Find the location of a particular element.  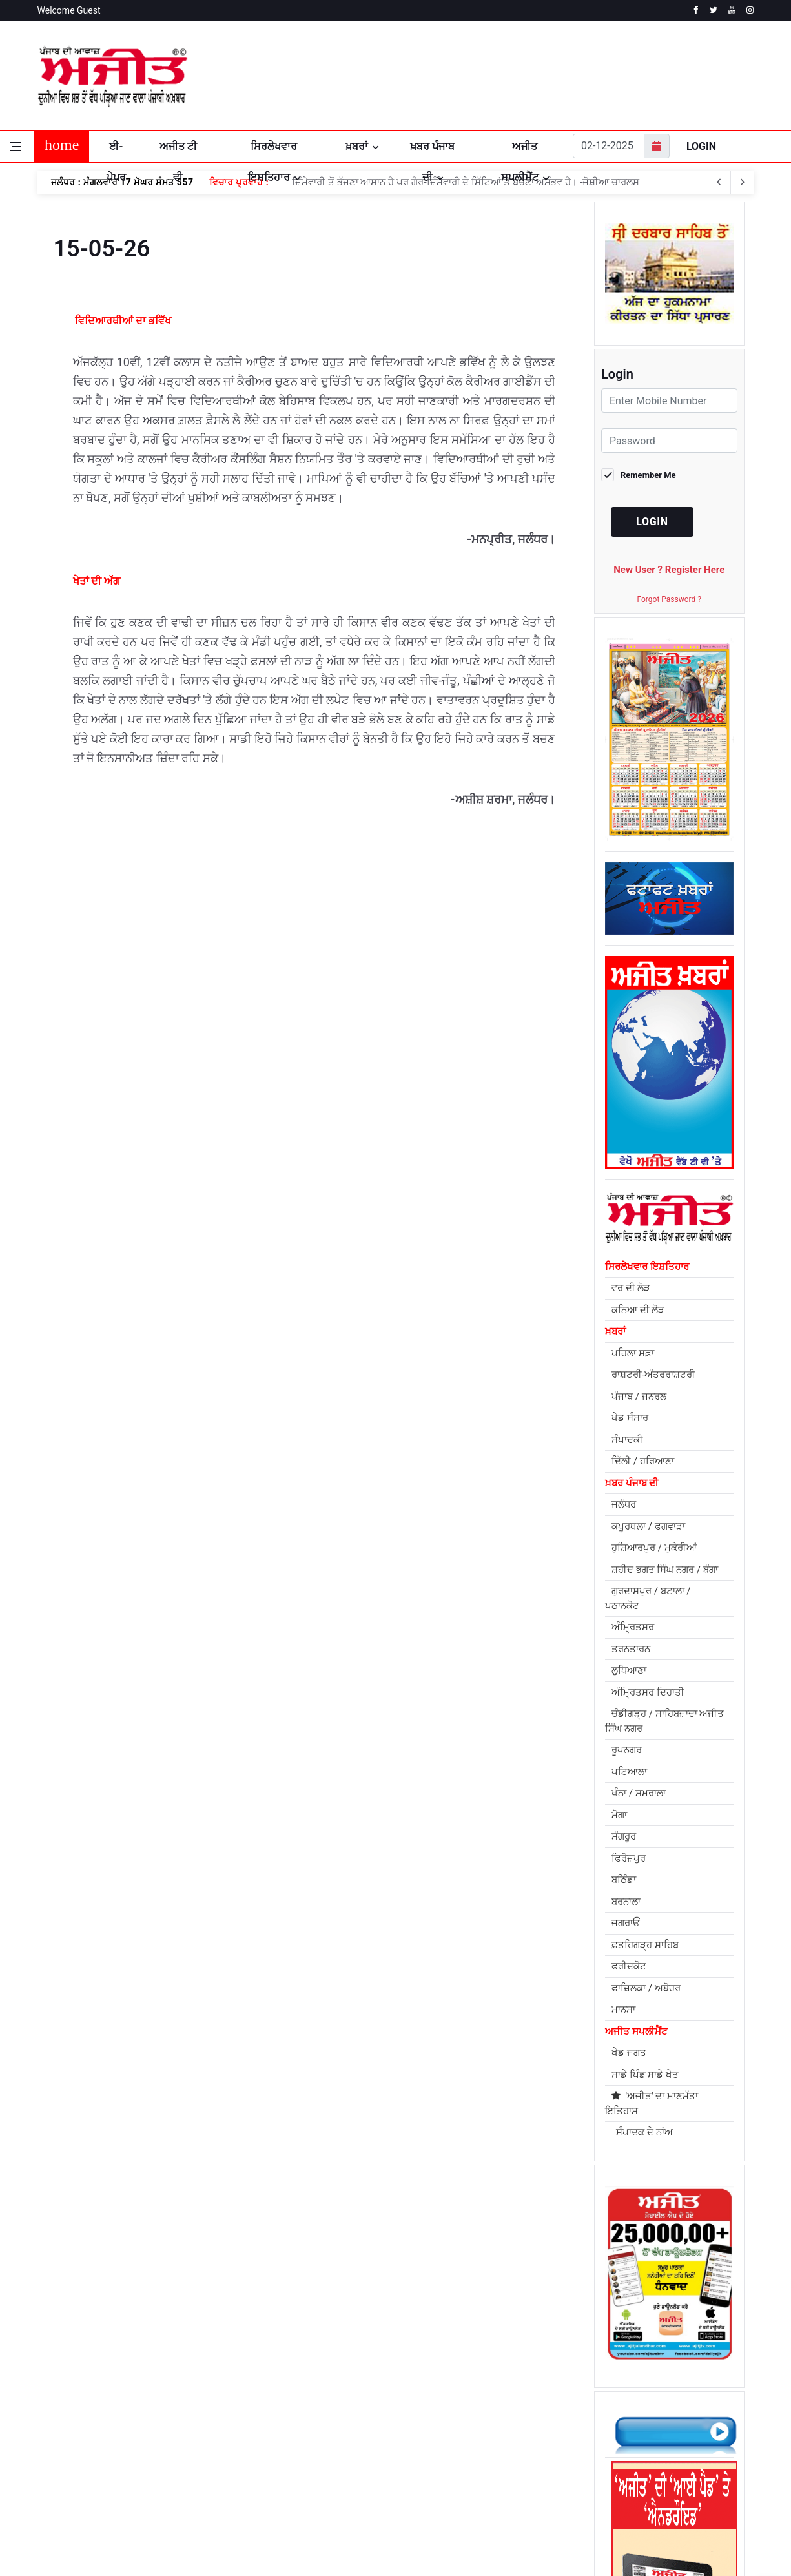

JALANDHAR WEATHER is located at coordinates (634, 75).